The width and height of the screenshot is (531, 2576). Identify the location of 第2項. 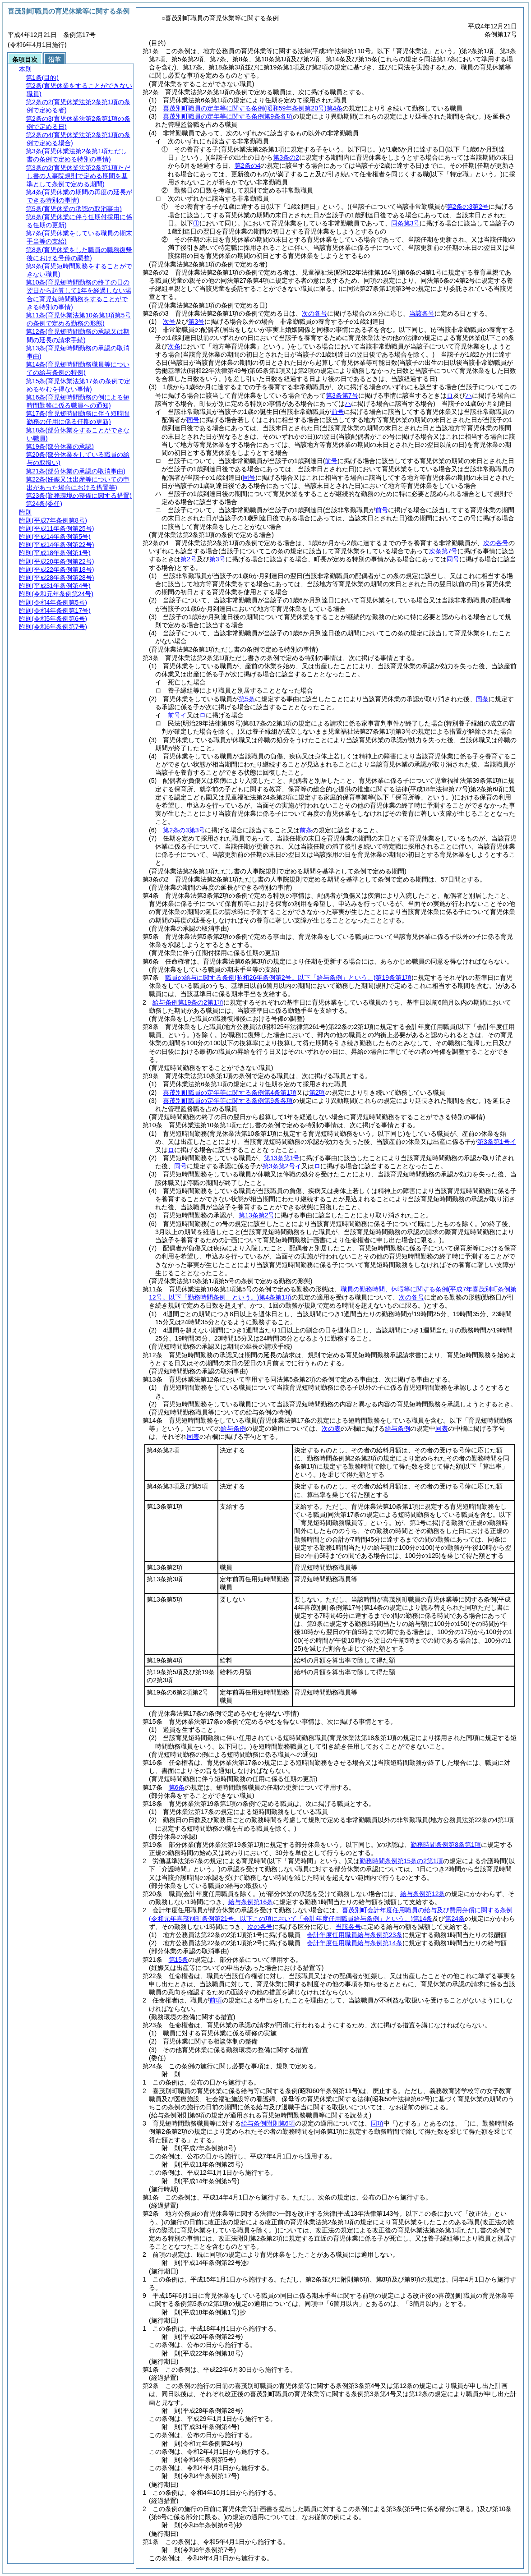
(317, 1092).